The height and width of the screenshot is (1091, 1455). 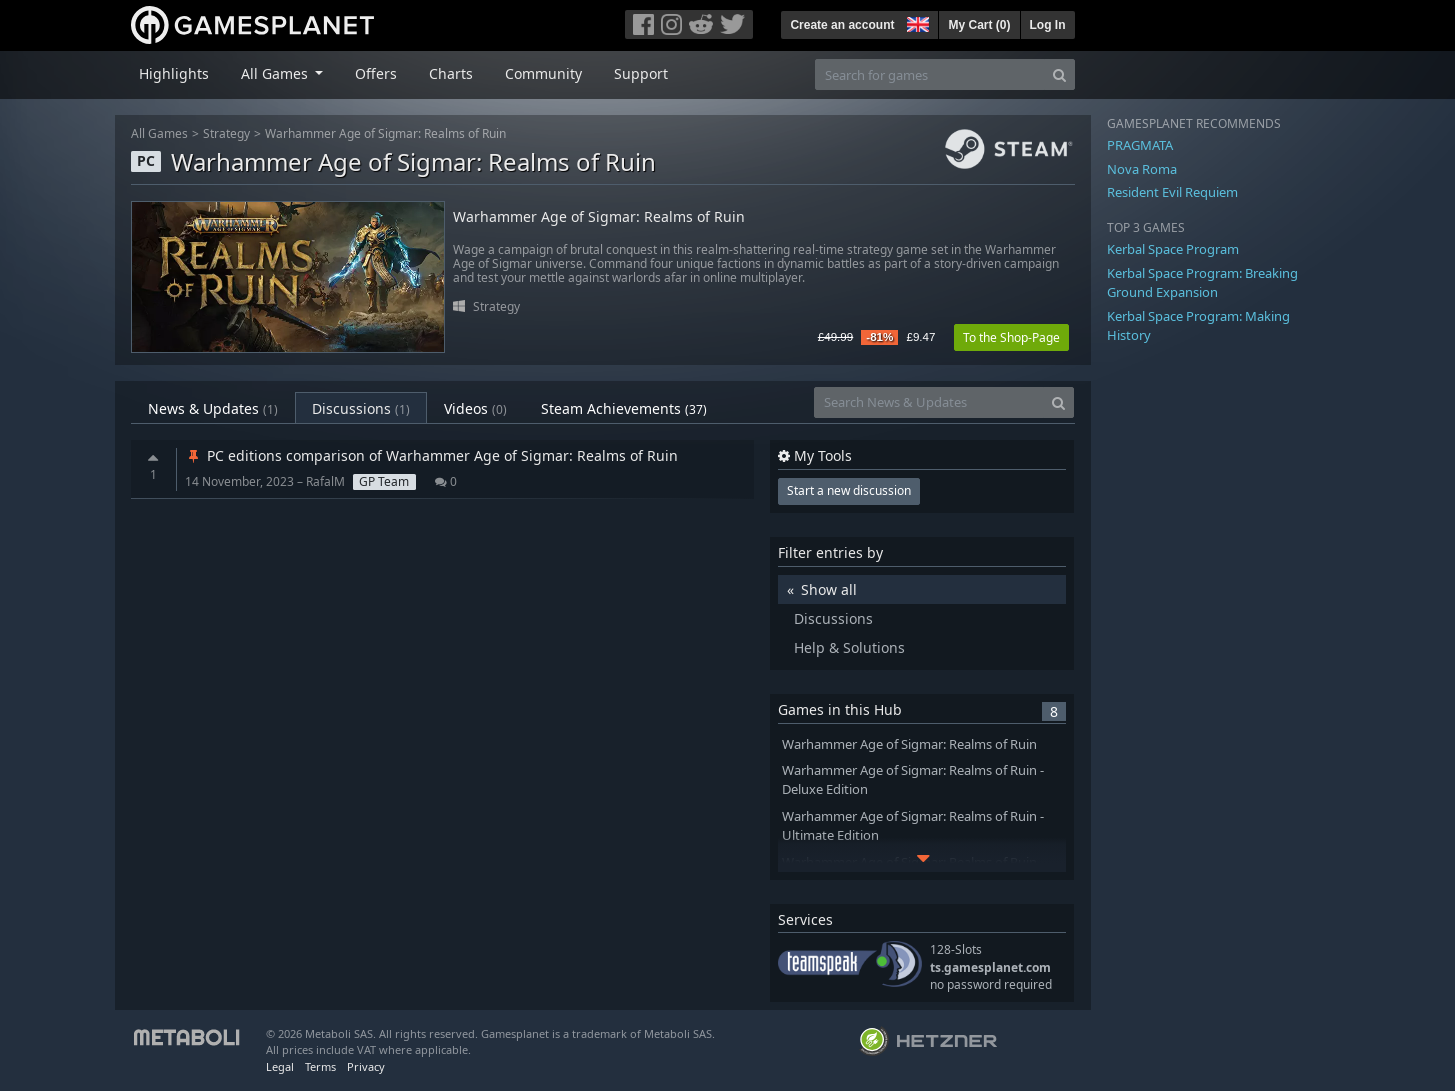 I want to click on Warhammer Age of Sigmar: Realms of Ruin - Deluxe Edition, so click(x=913, y=780).